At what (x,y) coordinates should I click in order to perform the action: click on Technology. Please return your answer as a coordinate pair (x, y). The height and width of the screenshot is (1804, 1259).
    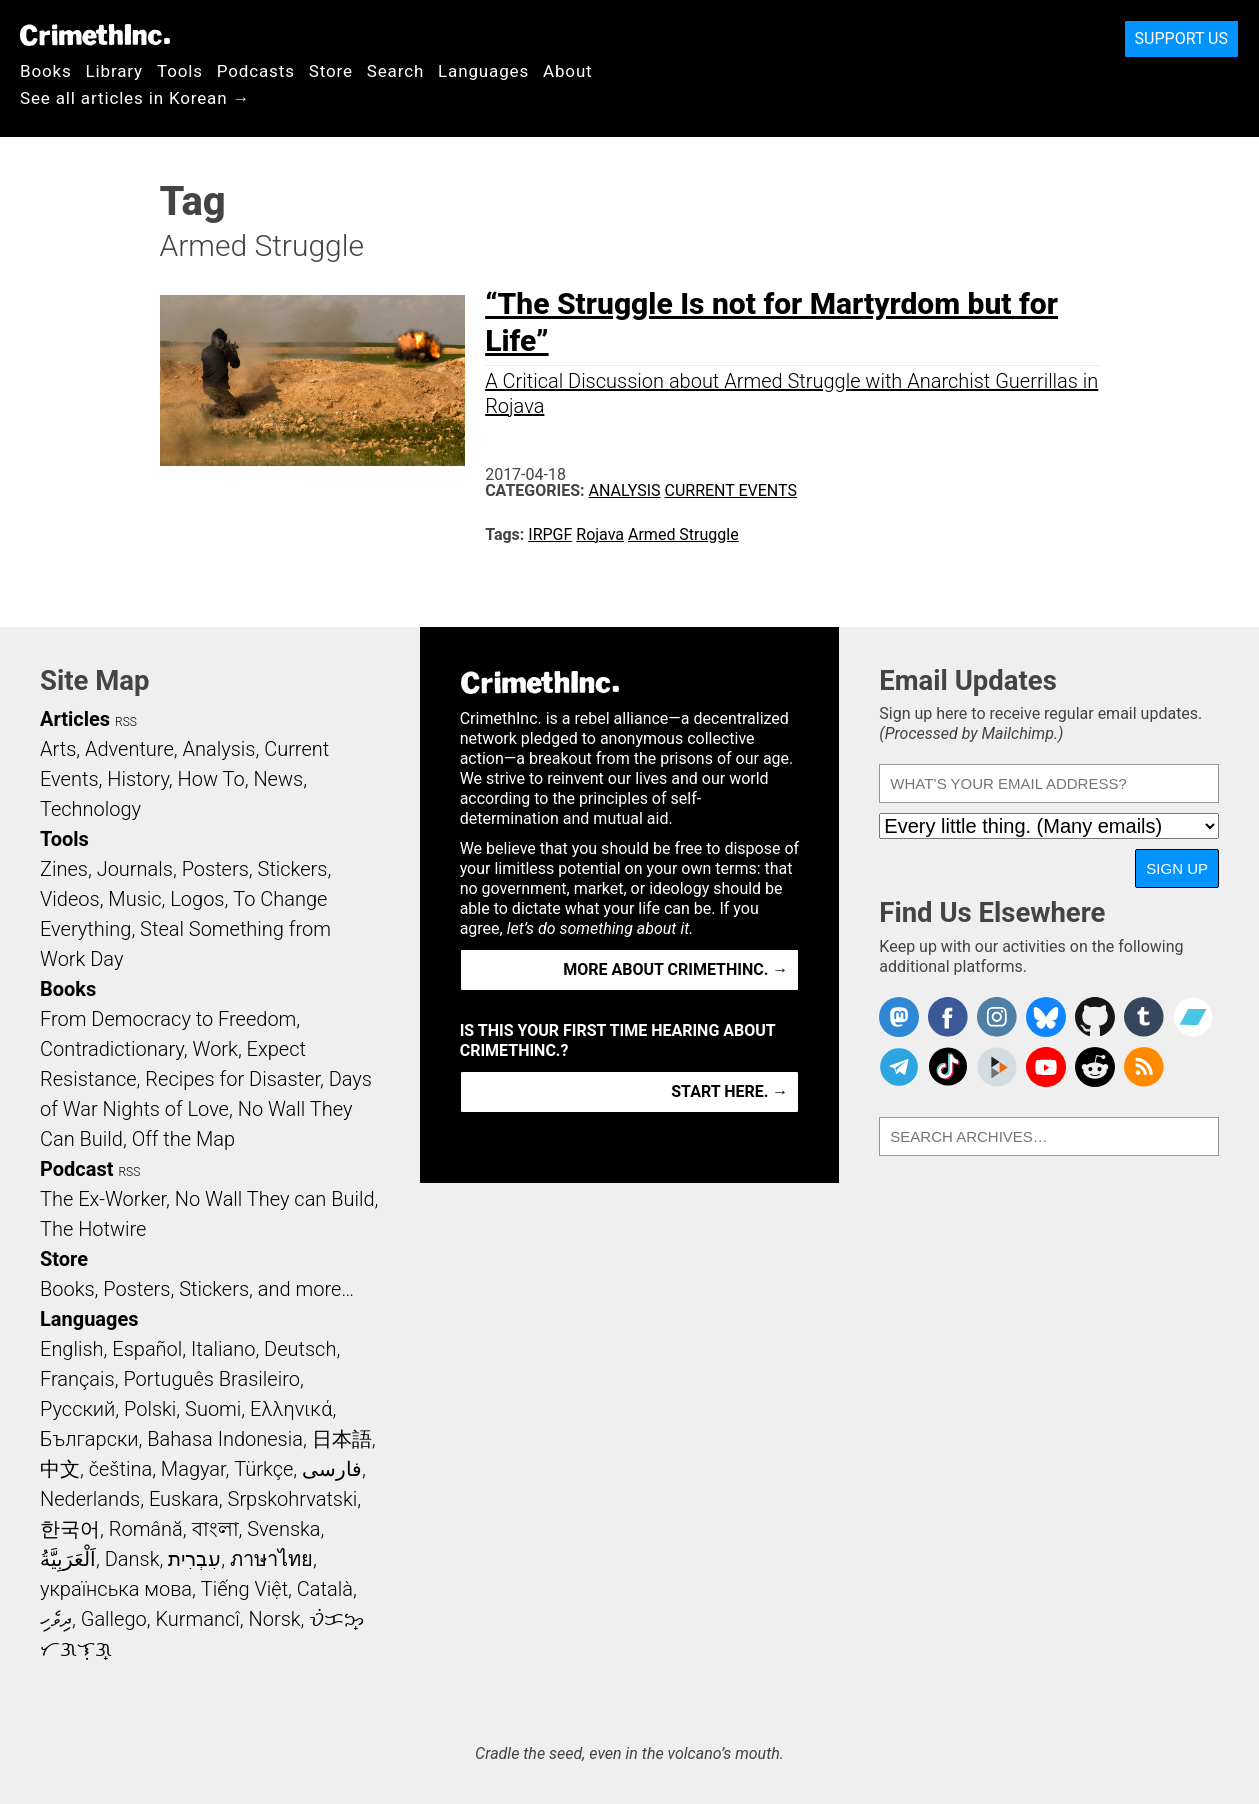
    Looking at the image, I should click on (90, 809).